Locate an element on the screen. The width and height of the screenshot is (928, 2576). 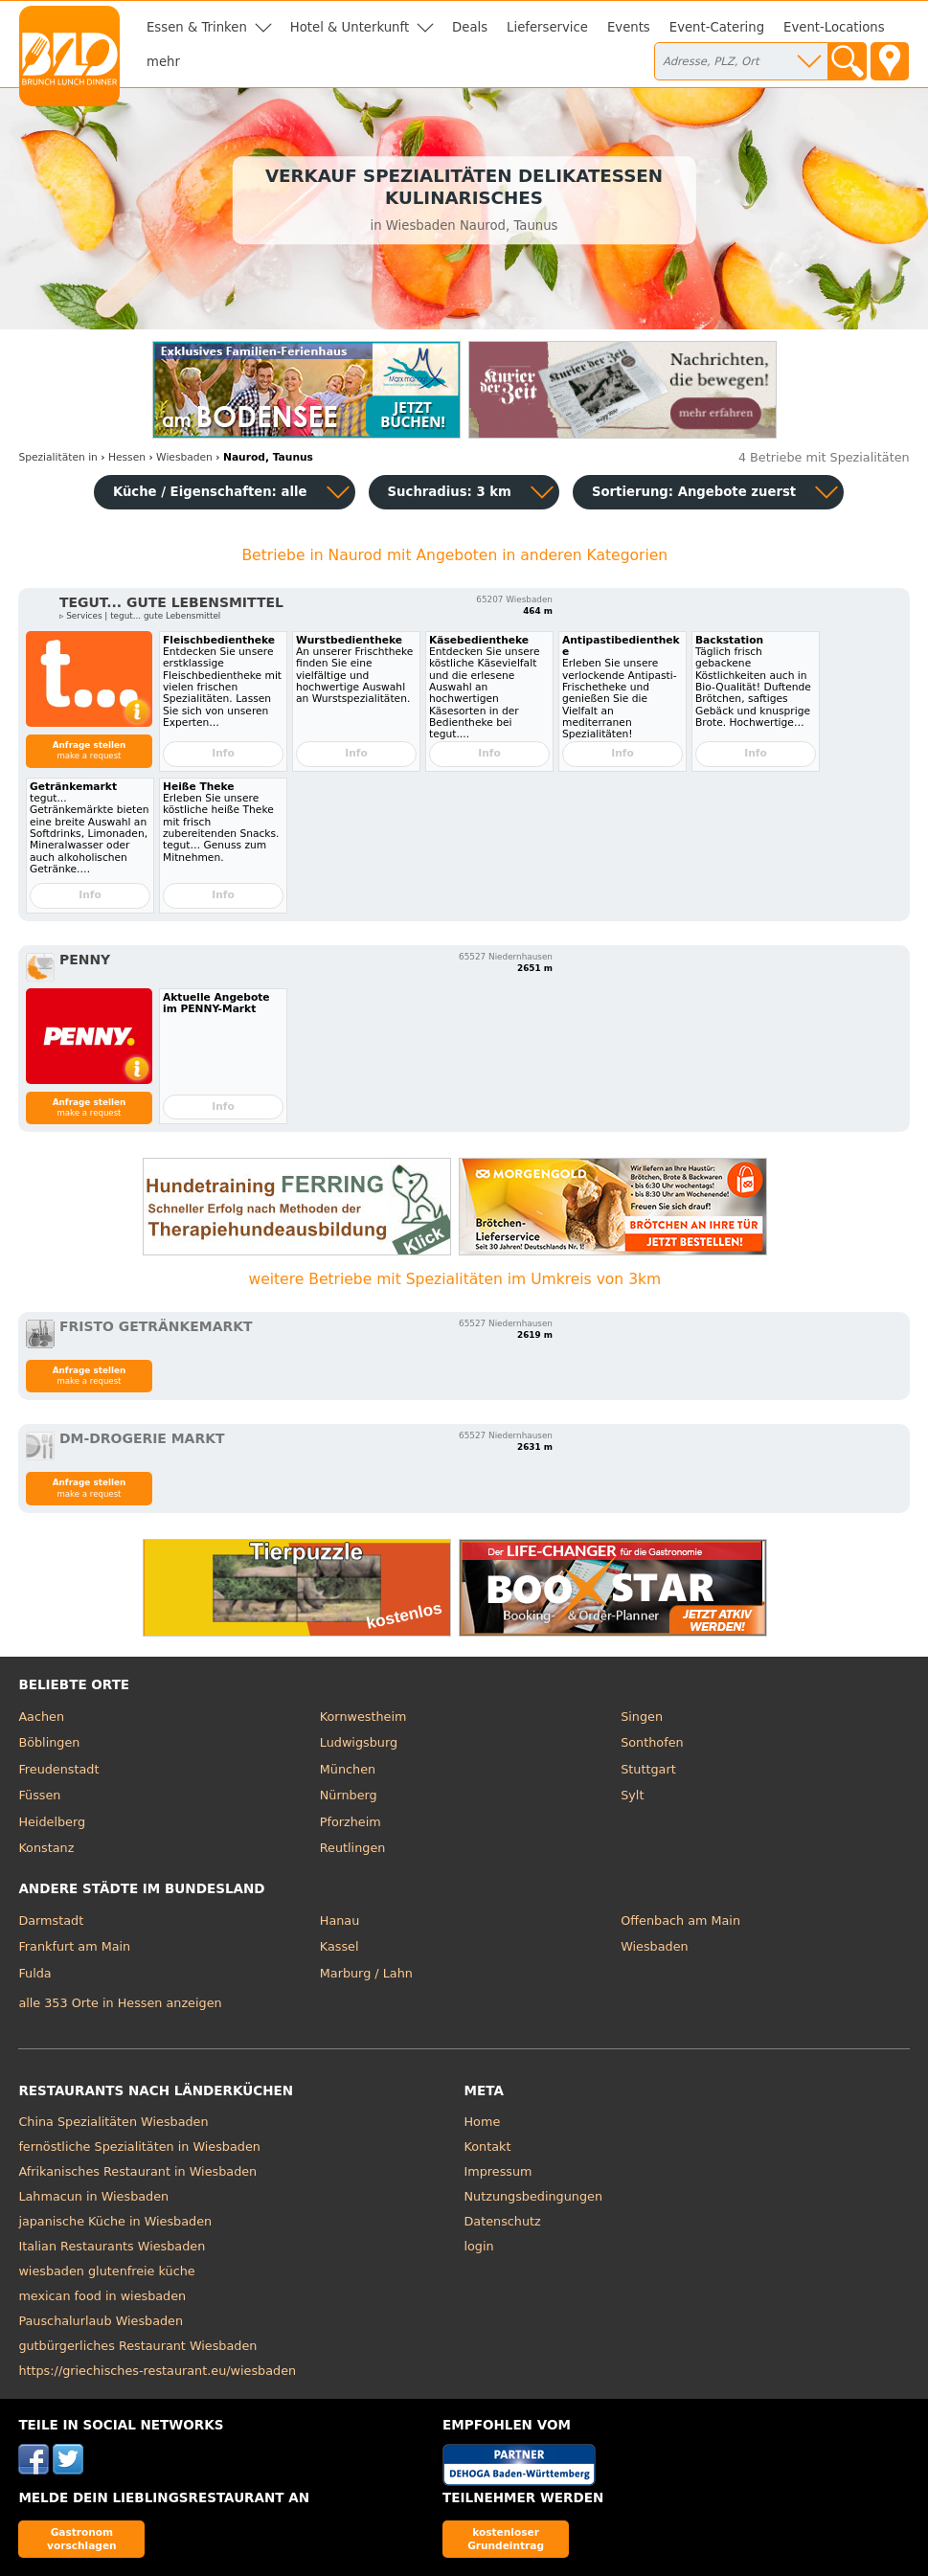
Suchradius: 3 km is located at coordinates (449, 492).